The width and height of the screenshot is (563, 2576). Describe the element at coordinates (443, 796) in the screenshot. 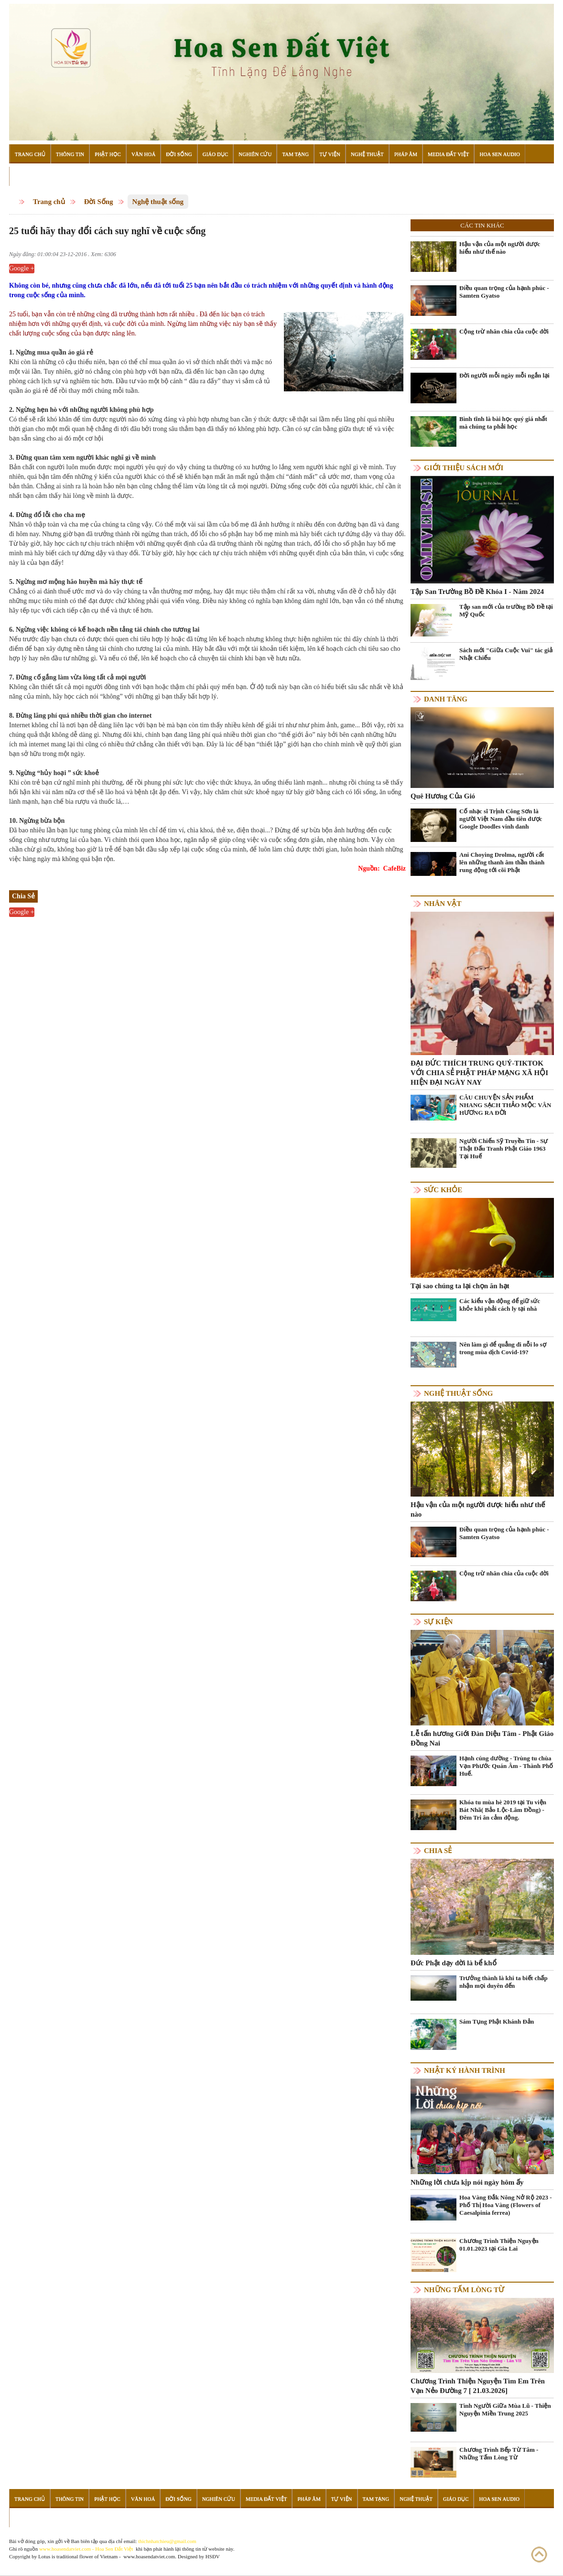

I see `Quê Hương Của Gió` at that location.